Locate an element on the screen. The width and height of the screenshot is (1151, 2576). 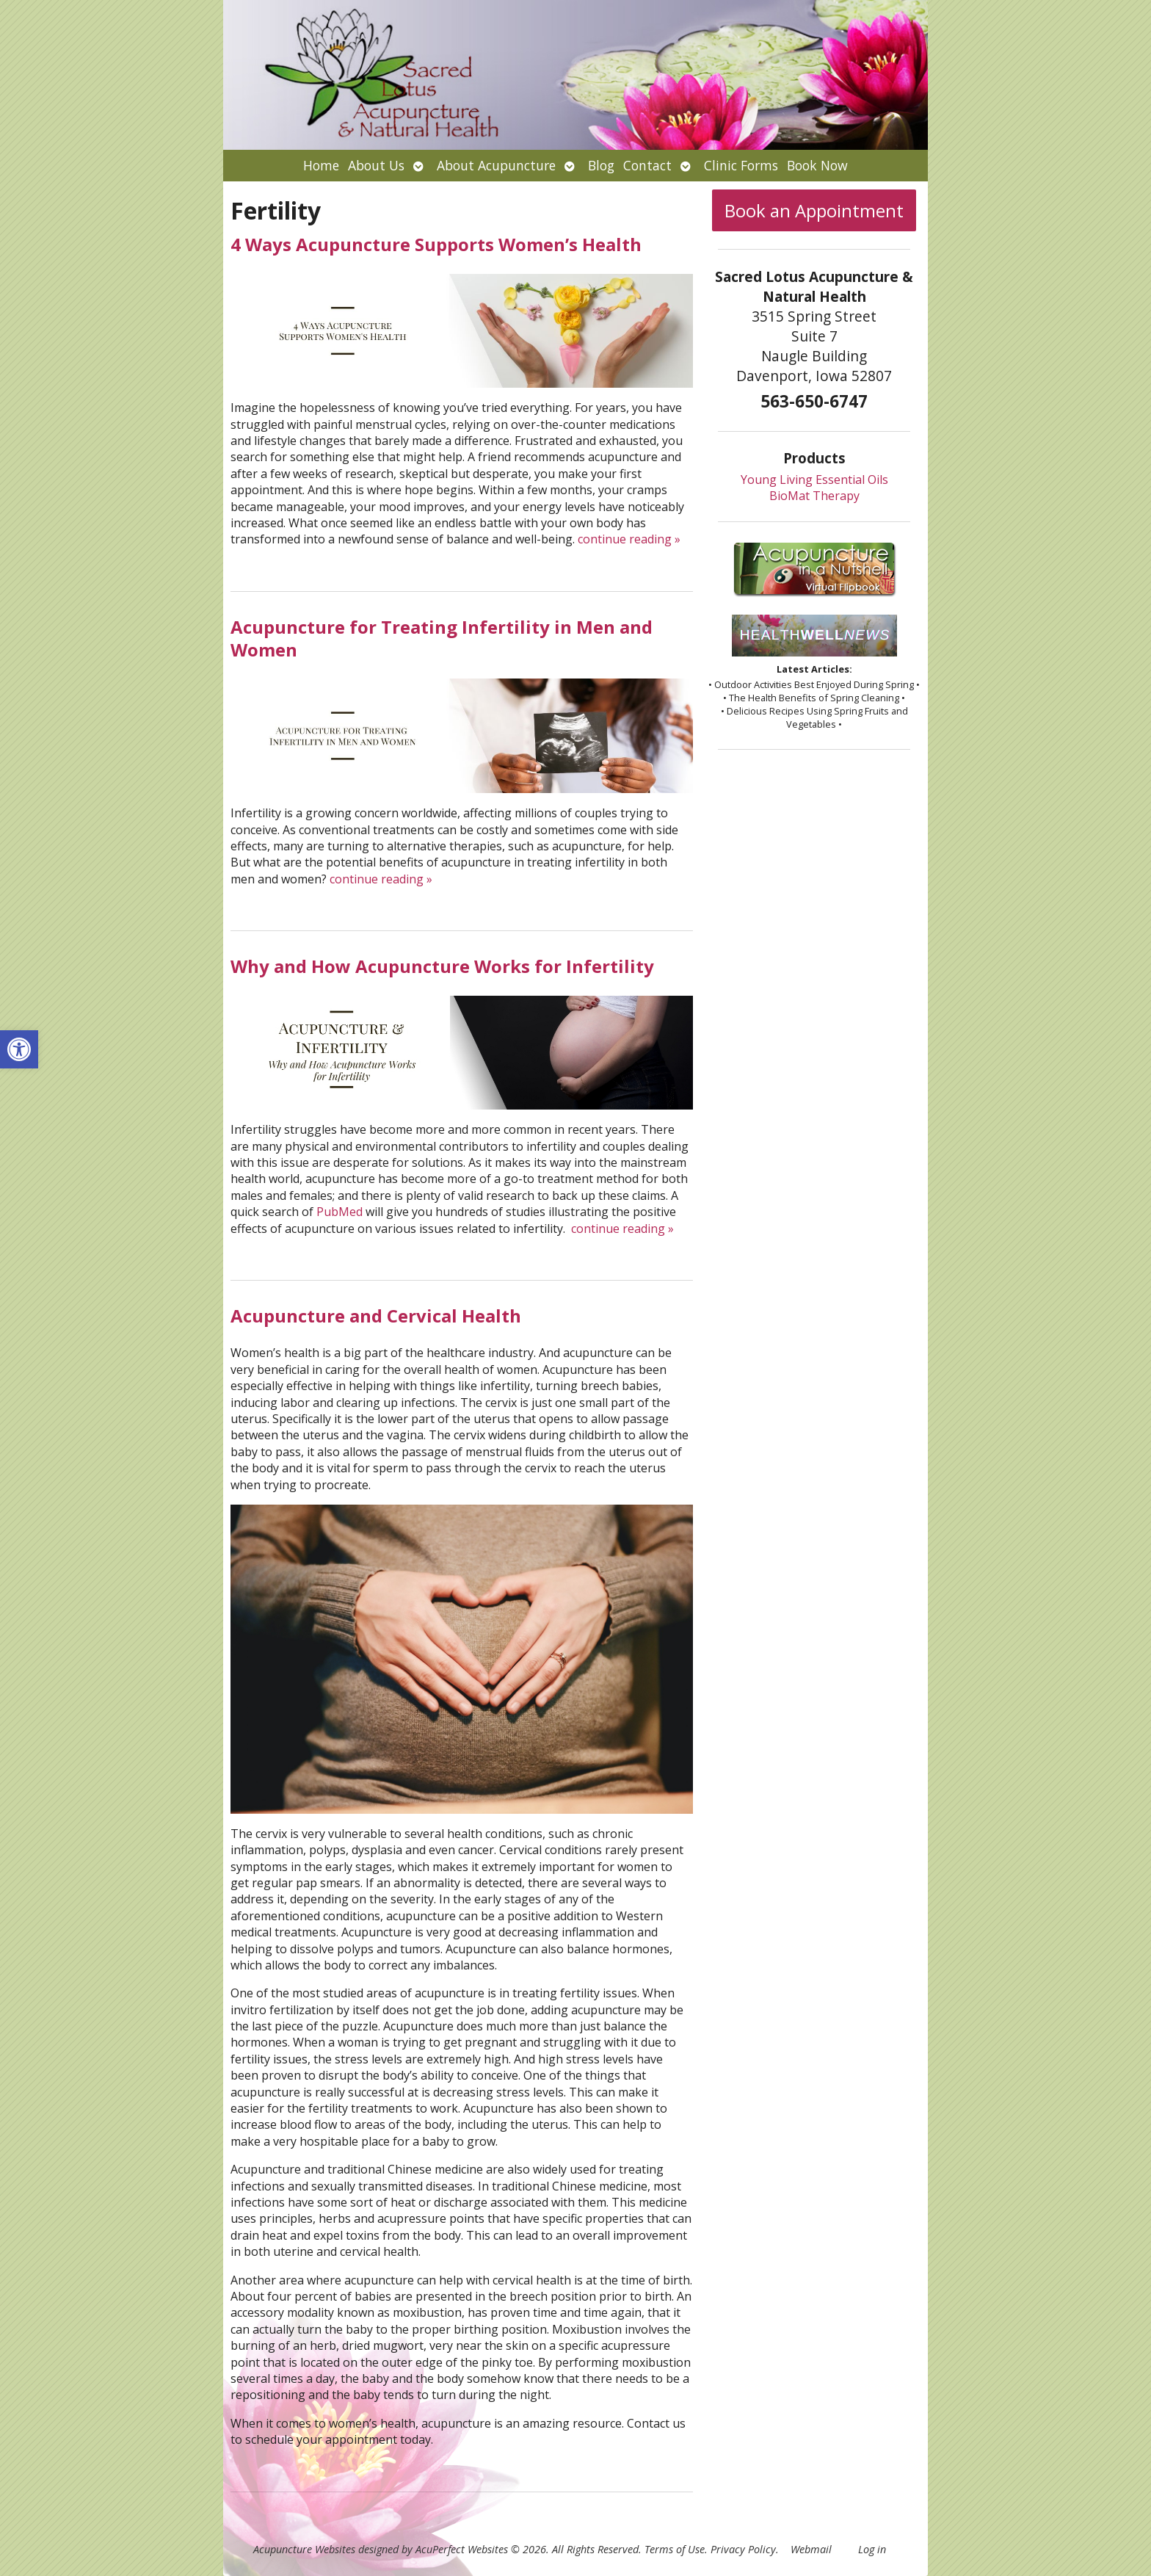
Home is located at coordinates (321, 165).